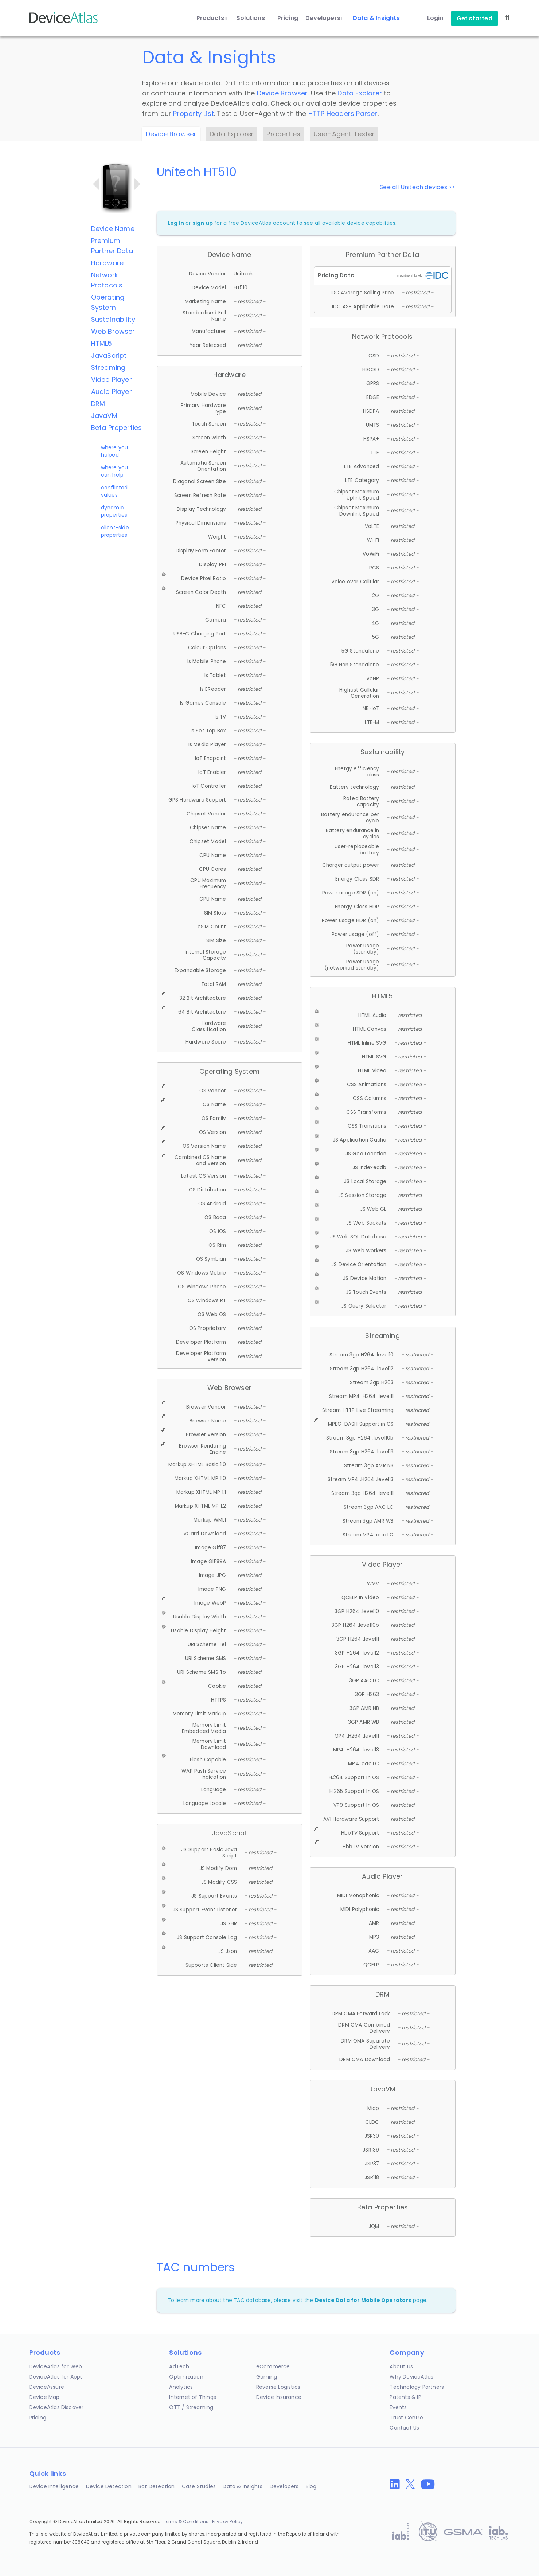 The image size is (539, 2576). I want to click on Data & Insights, so click(378, 18).